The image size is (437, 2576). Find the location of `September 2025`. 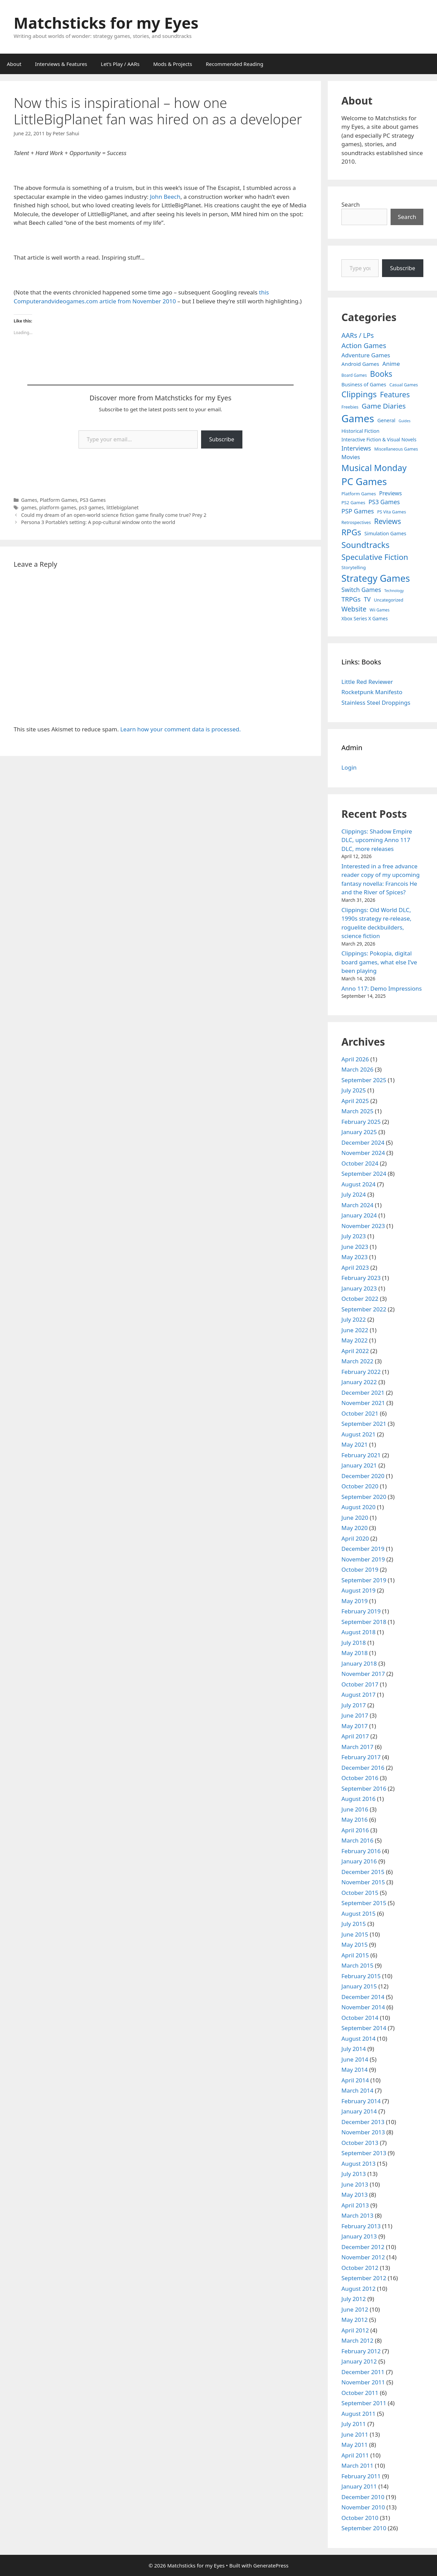

September 2025 is located at coordinates (363, 1080).